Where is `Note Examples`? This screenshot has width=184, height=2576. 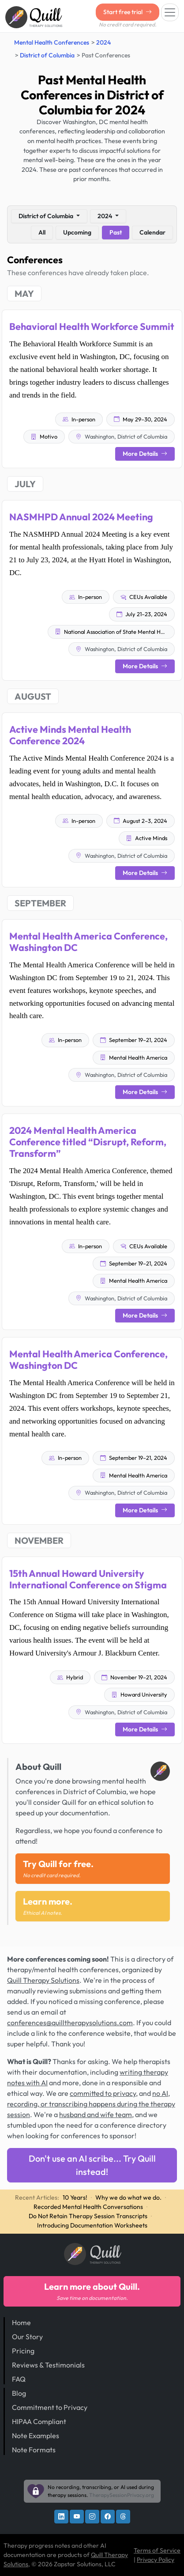 Note Examples is located at coordinates (35, 2435).